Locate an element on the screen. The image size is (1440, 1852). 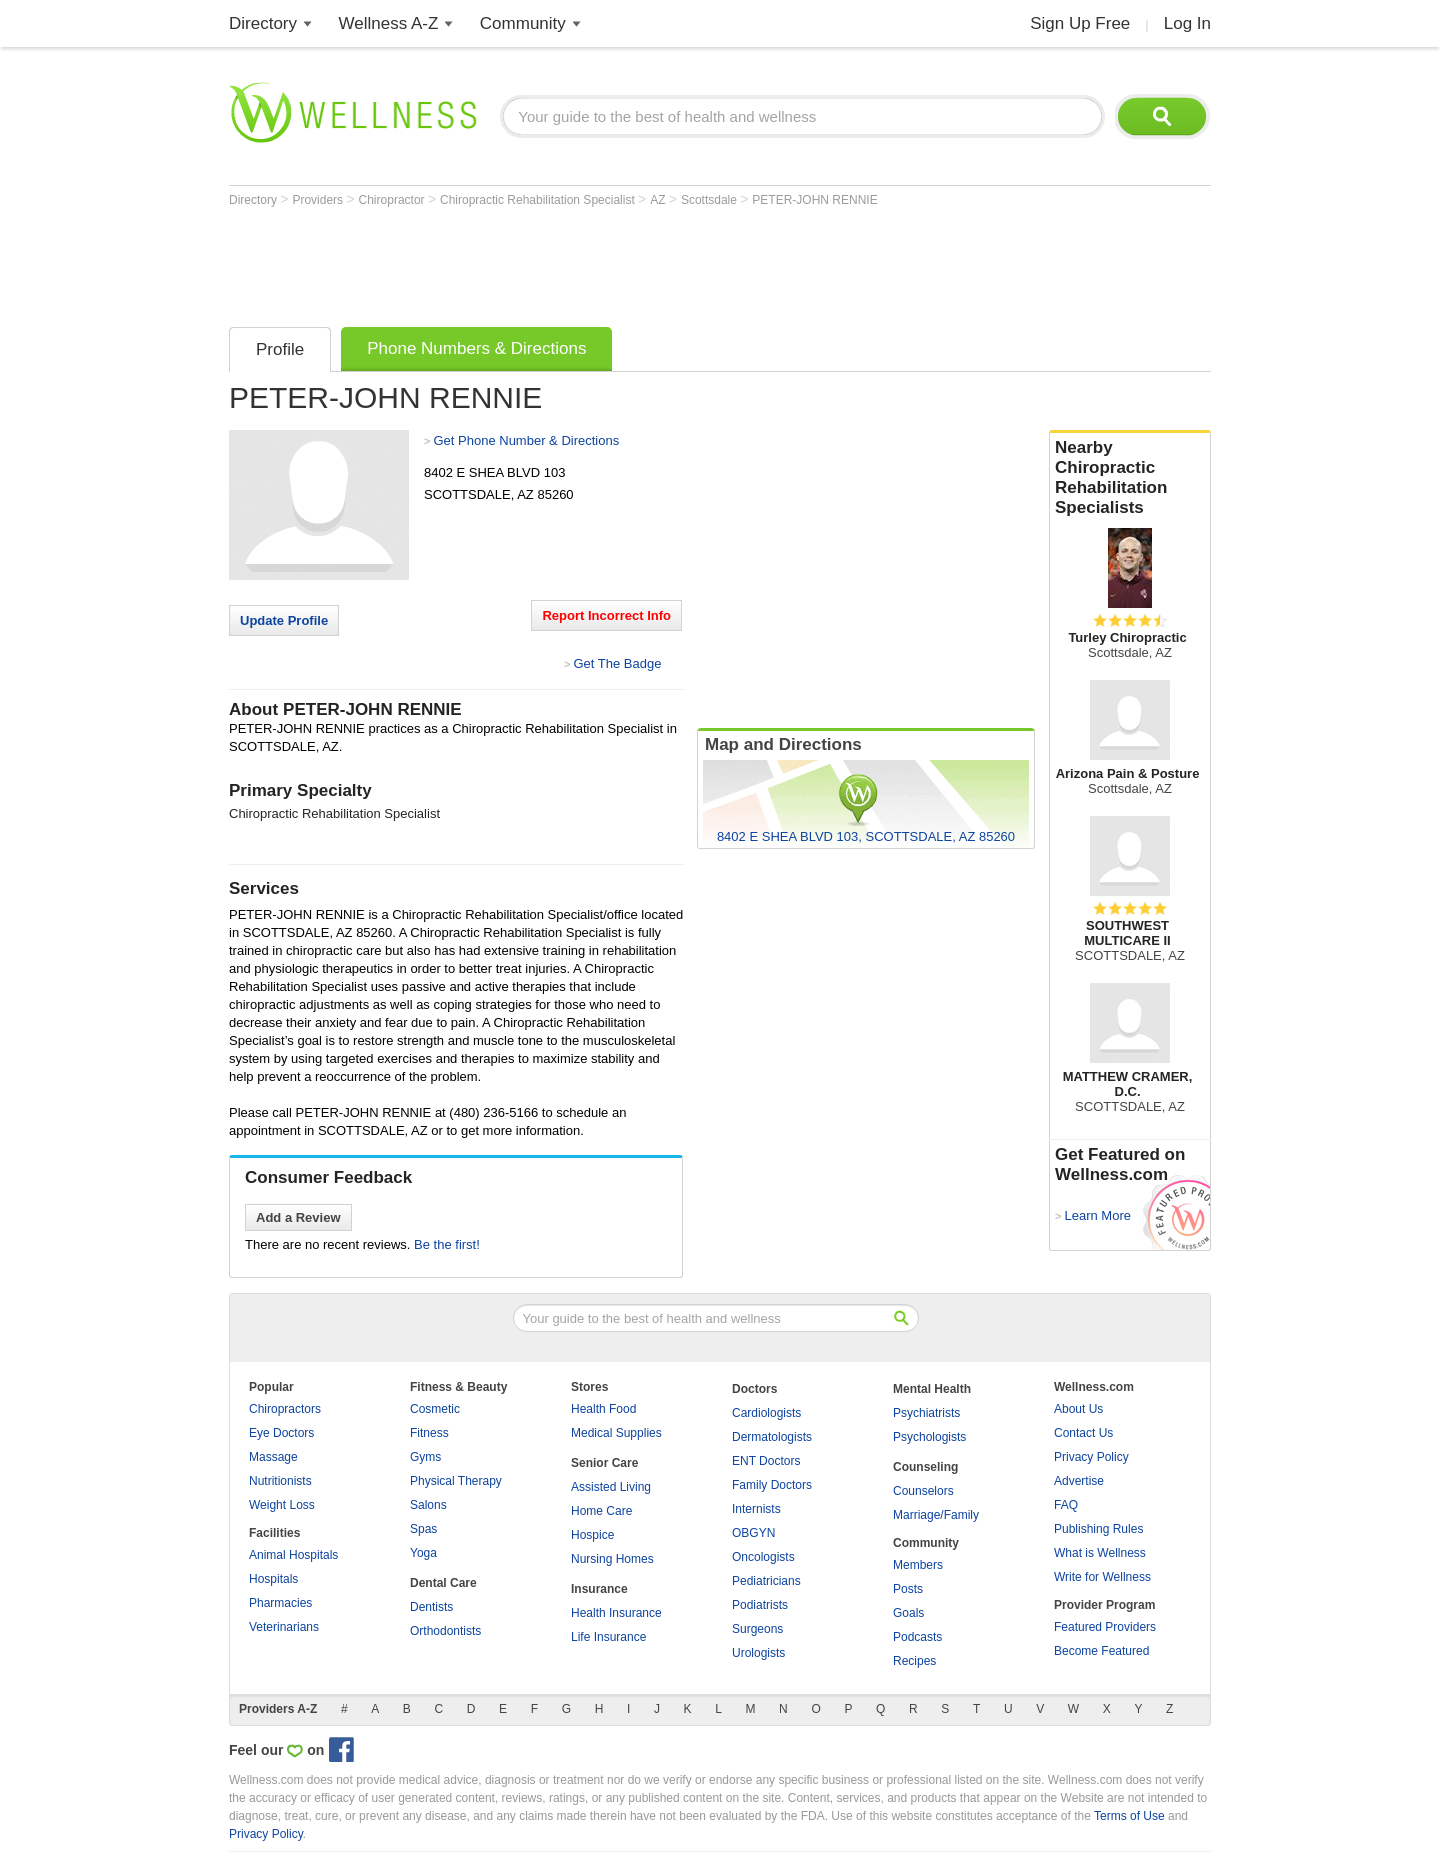
Fitness is located at coordinates (429, 1433).